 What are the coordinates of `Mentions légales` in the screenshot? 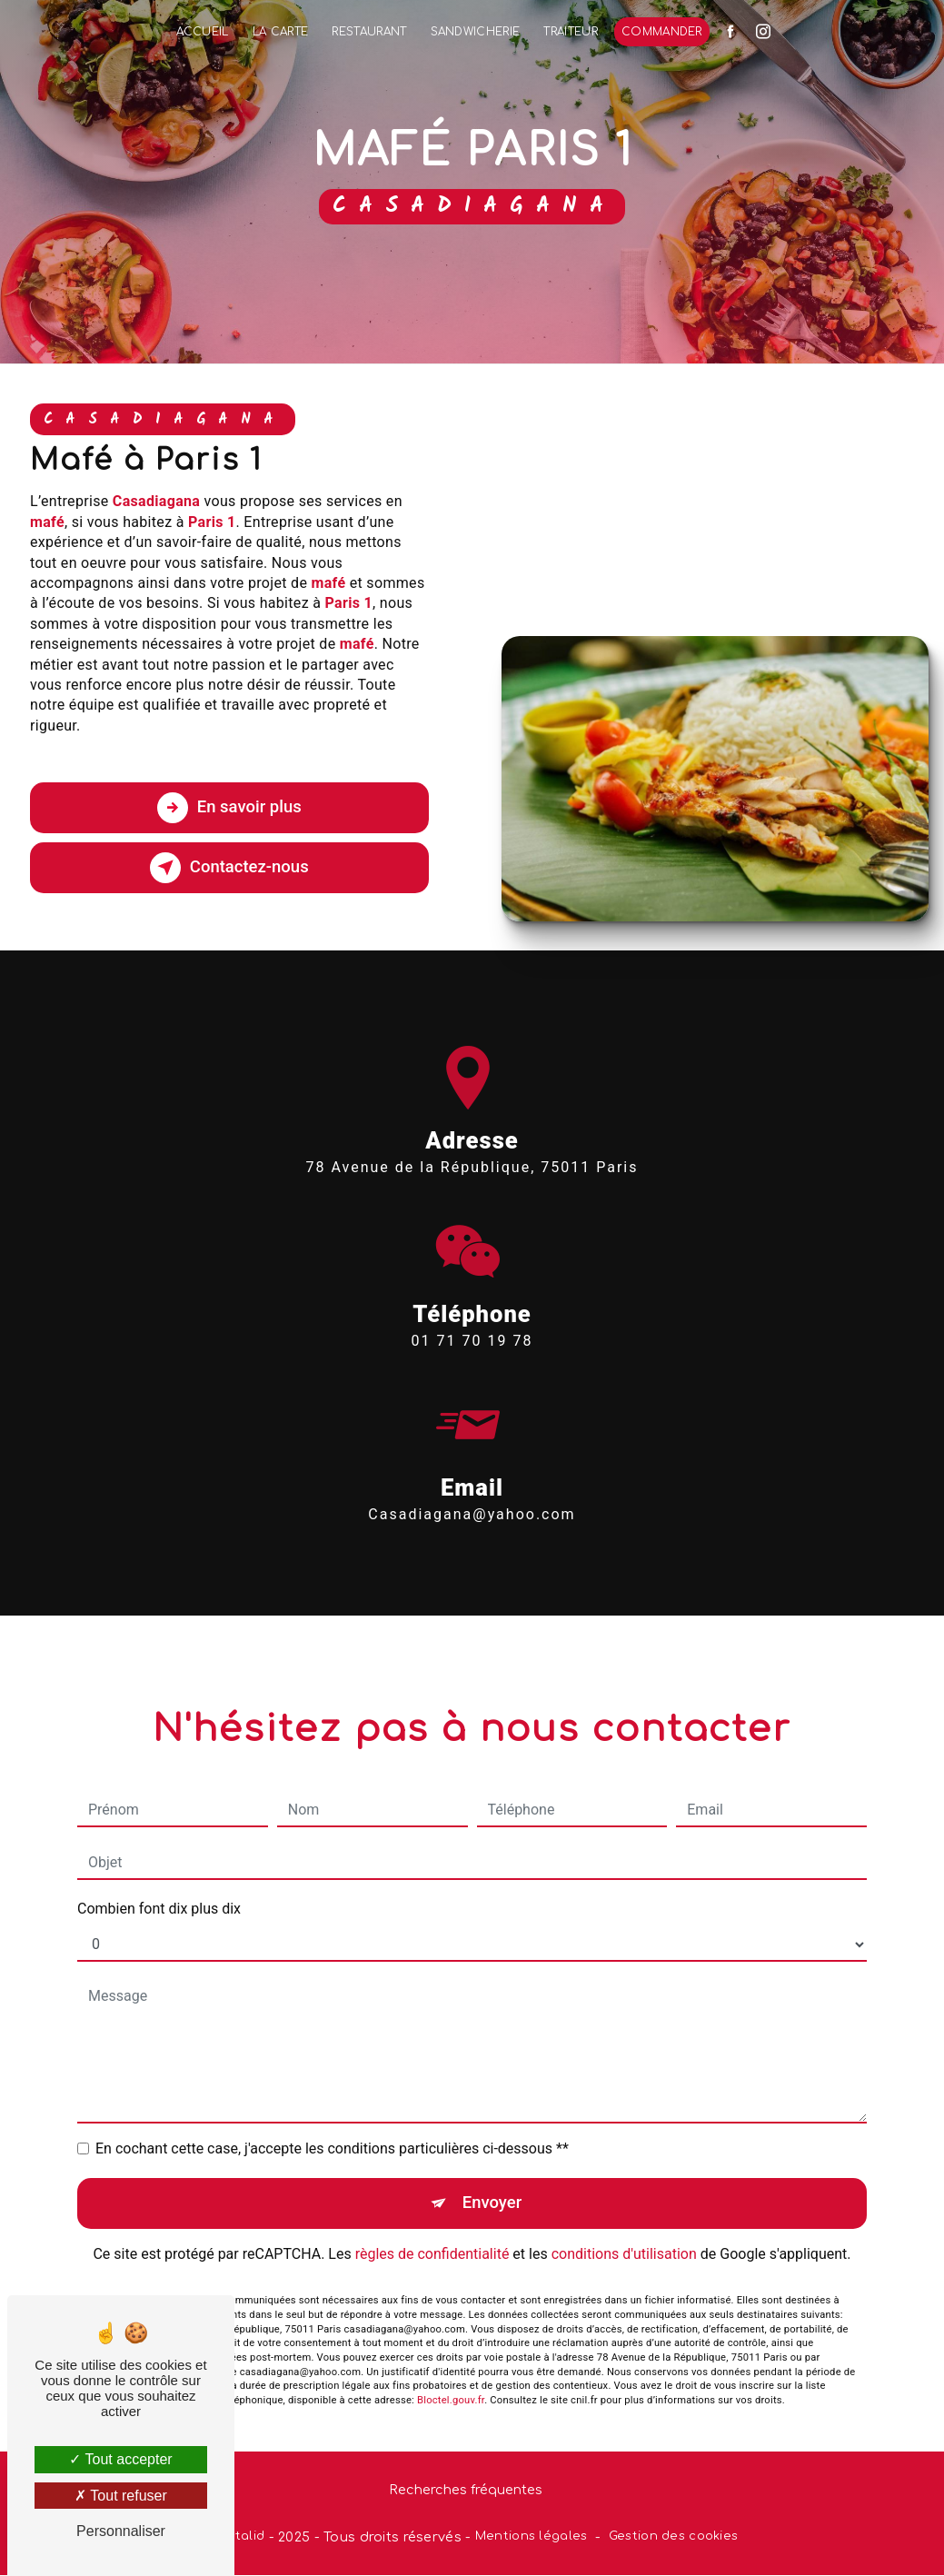 It's located at (531, 2537).